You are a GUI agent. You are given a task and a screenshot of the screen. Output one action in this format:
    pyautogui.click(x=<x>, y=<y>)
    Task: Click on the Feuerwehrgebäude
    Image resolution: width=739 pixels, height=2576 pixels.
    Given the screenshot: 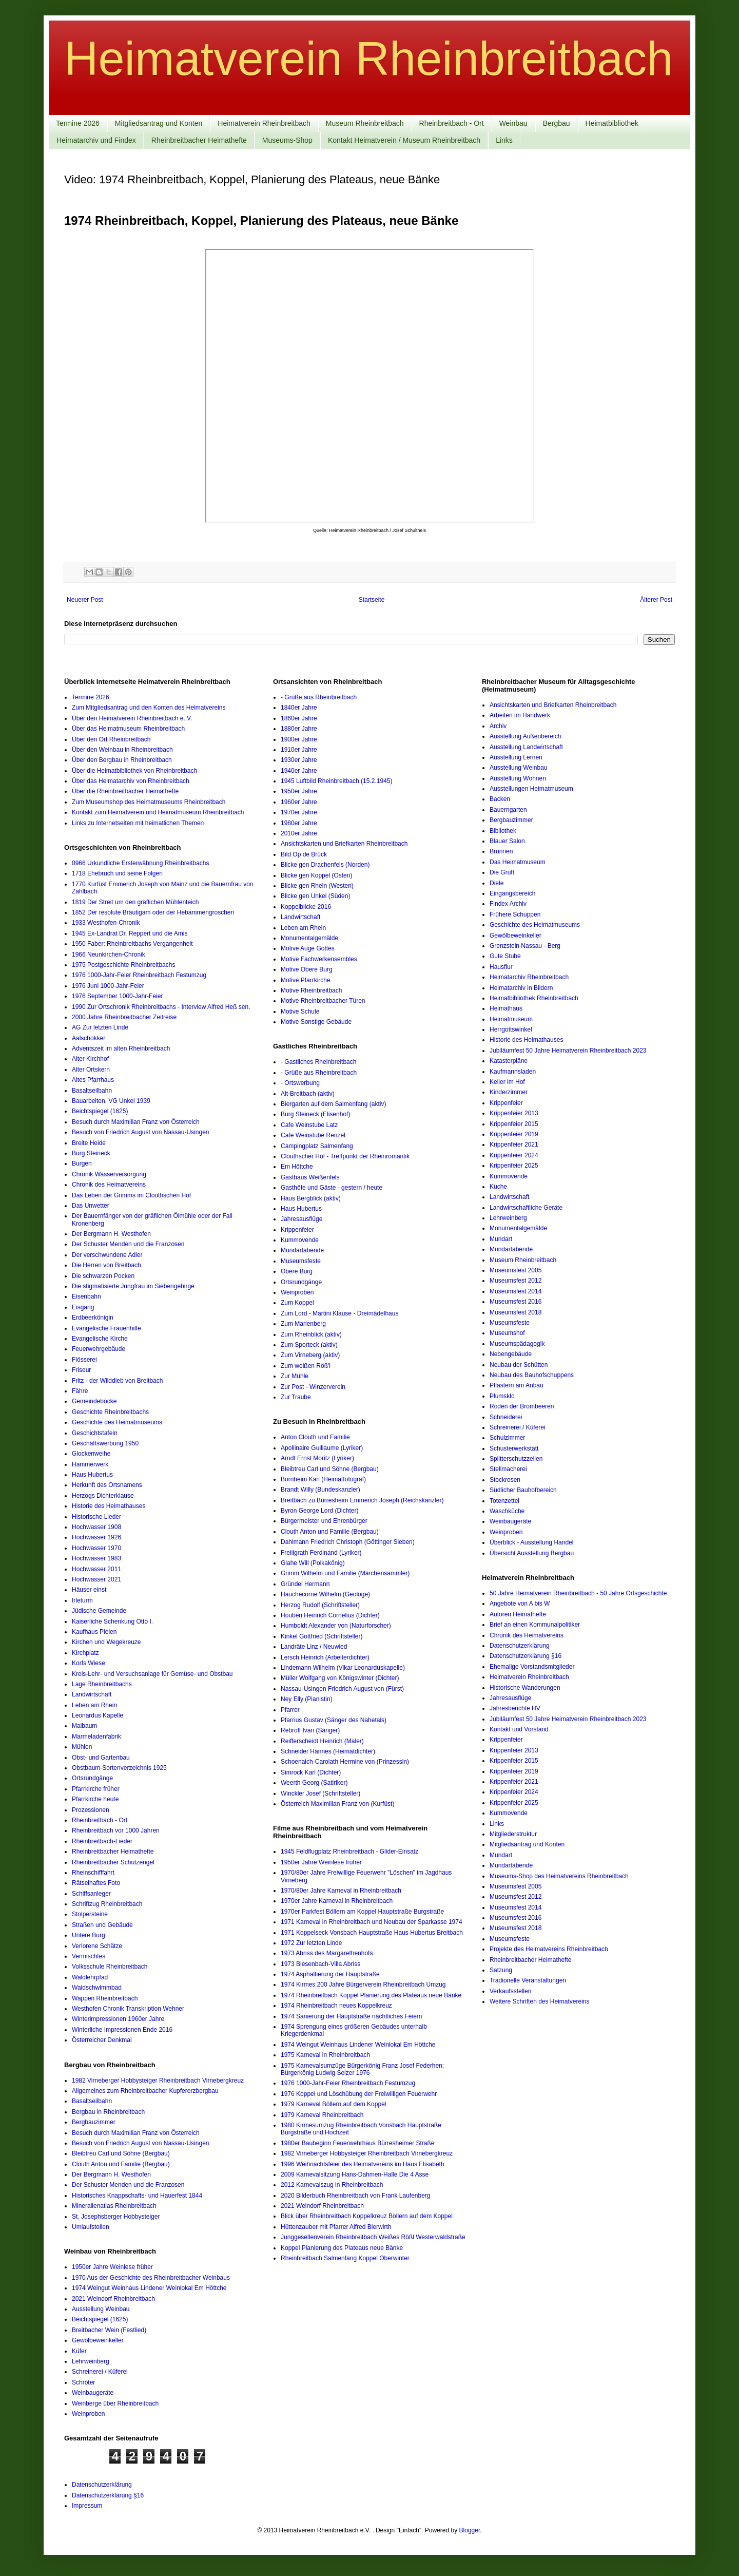 What is the action you would take?
    pyautogui.click(x=98, y=1348)
    